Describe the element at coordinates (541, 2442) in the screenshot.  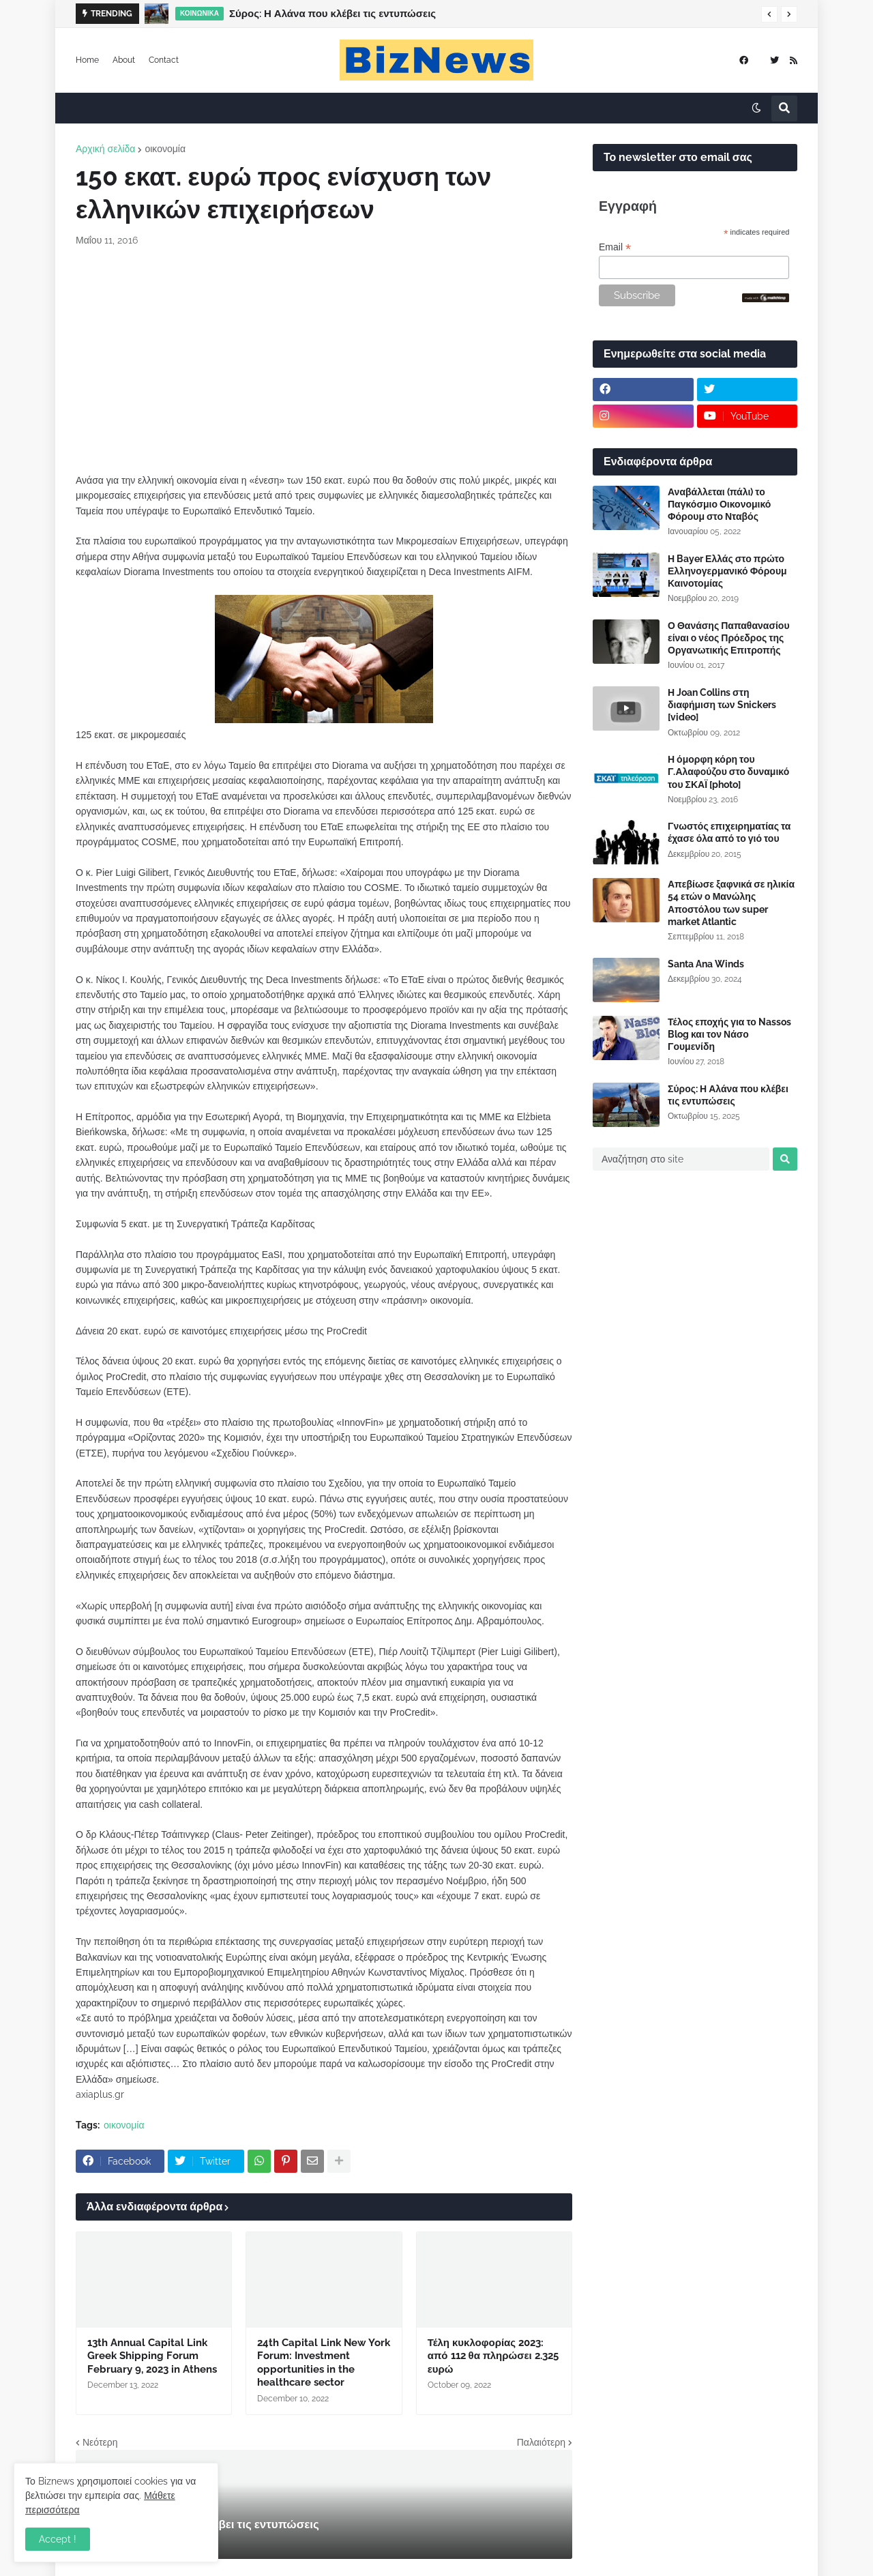
I see `Παλαιότερη` at that location.